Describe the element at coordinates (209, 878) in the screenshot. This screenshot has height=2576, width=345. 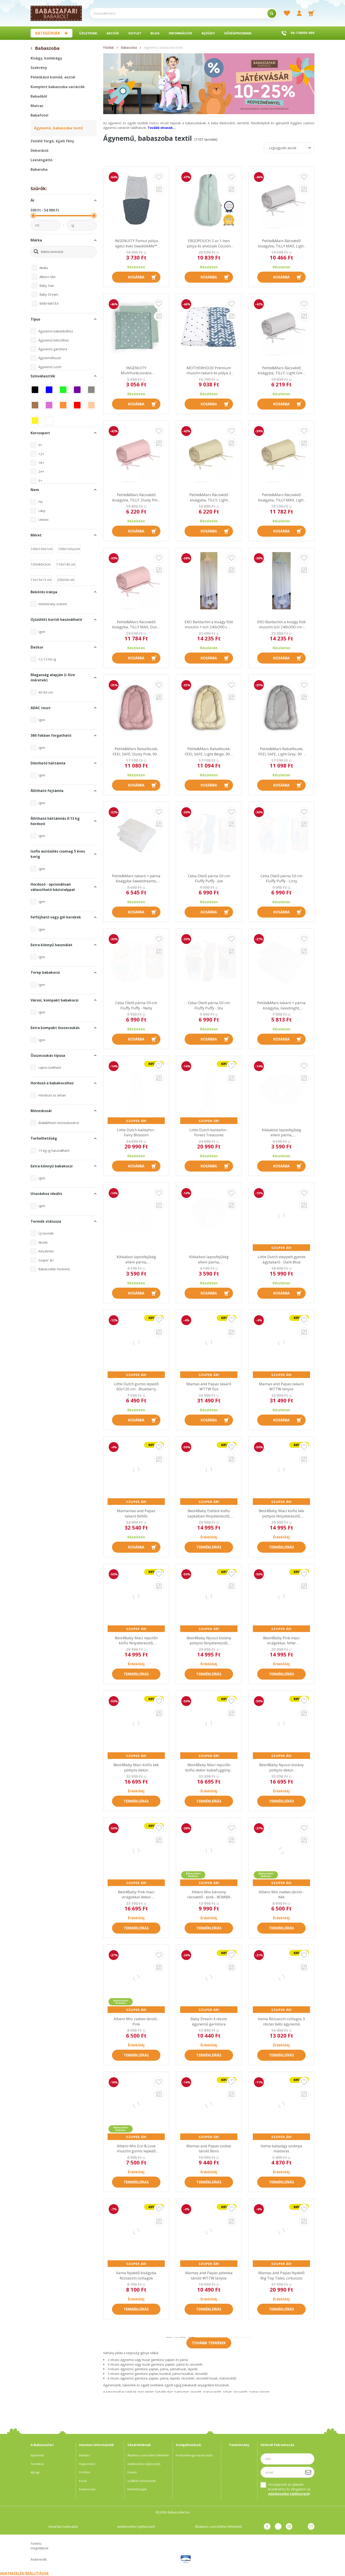
I see `Ceba Ölelő párna 50 cm Fluffy Puffy - Joe` at that location.